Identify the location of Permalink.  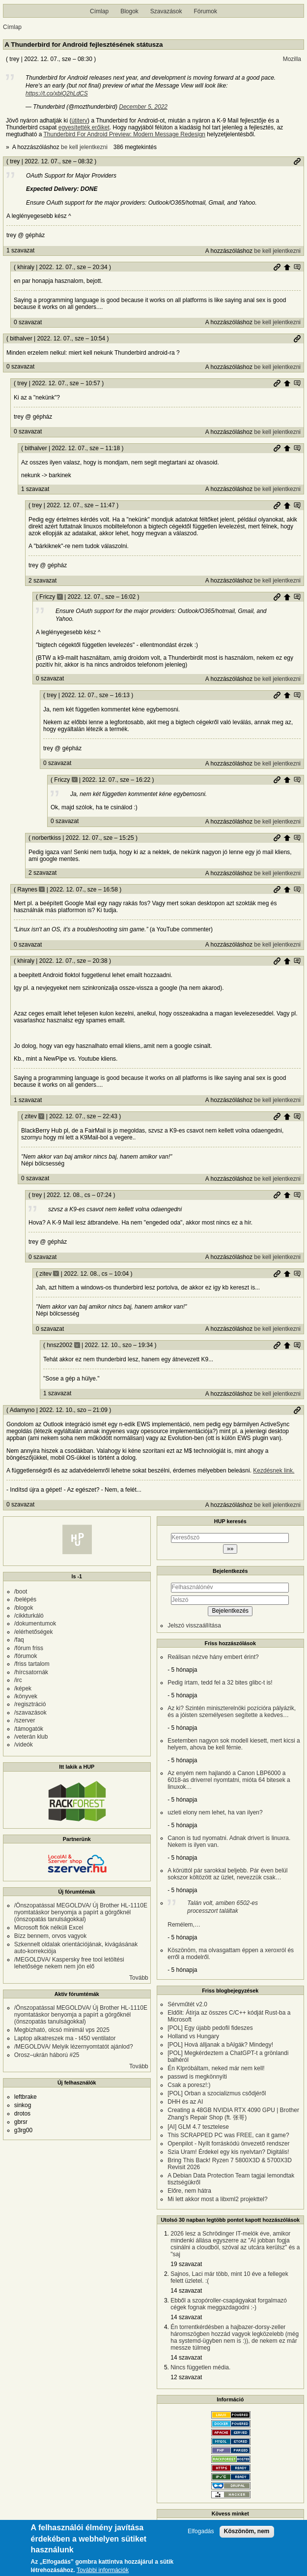
(297, 161).